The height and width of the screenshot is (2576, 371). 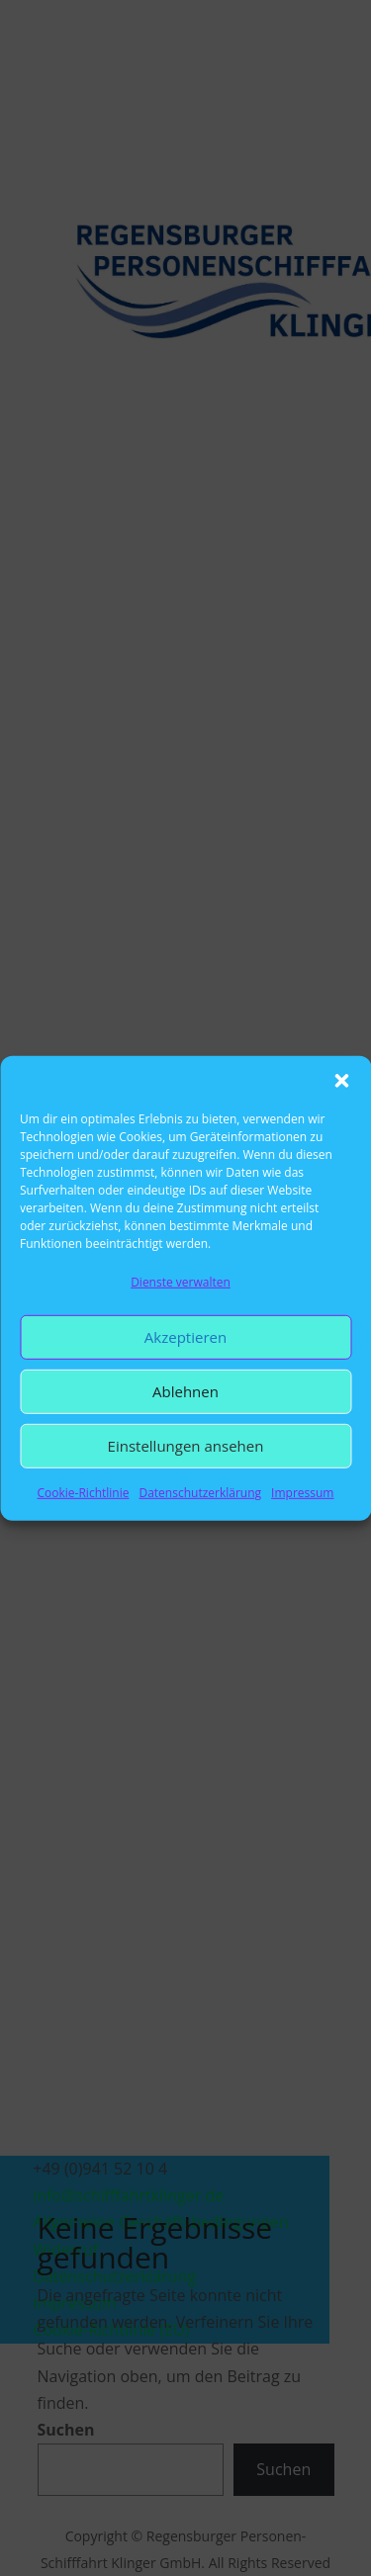 What do you see at coordinates (341, 1080) in the screenshot?
I see `[button]` at bounding box center [341, 1080].